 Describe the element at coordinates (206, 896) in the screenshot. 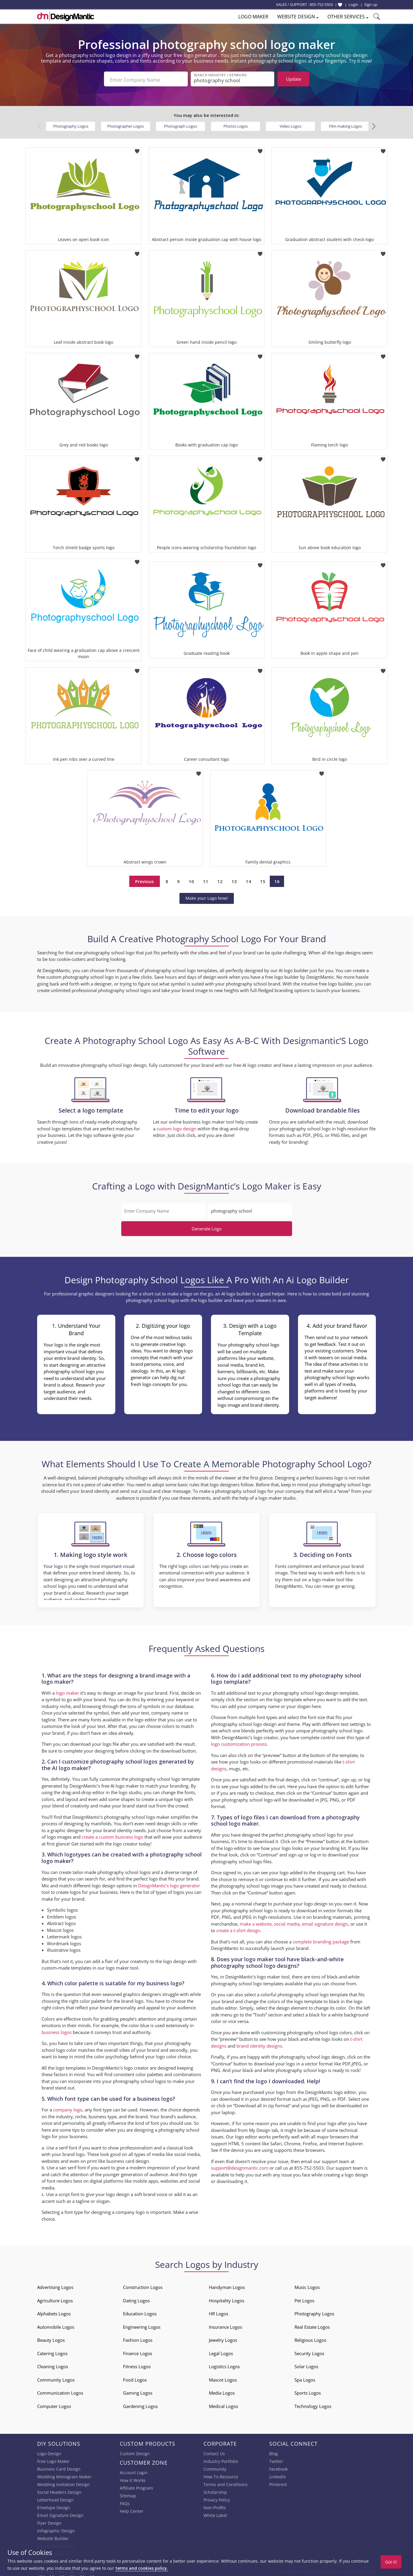

I see `Make your Logo Now!` at that location.